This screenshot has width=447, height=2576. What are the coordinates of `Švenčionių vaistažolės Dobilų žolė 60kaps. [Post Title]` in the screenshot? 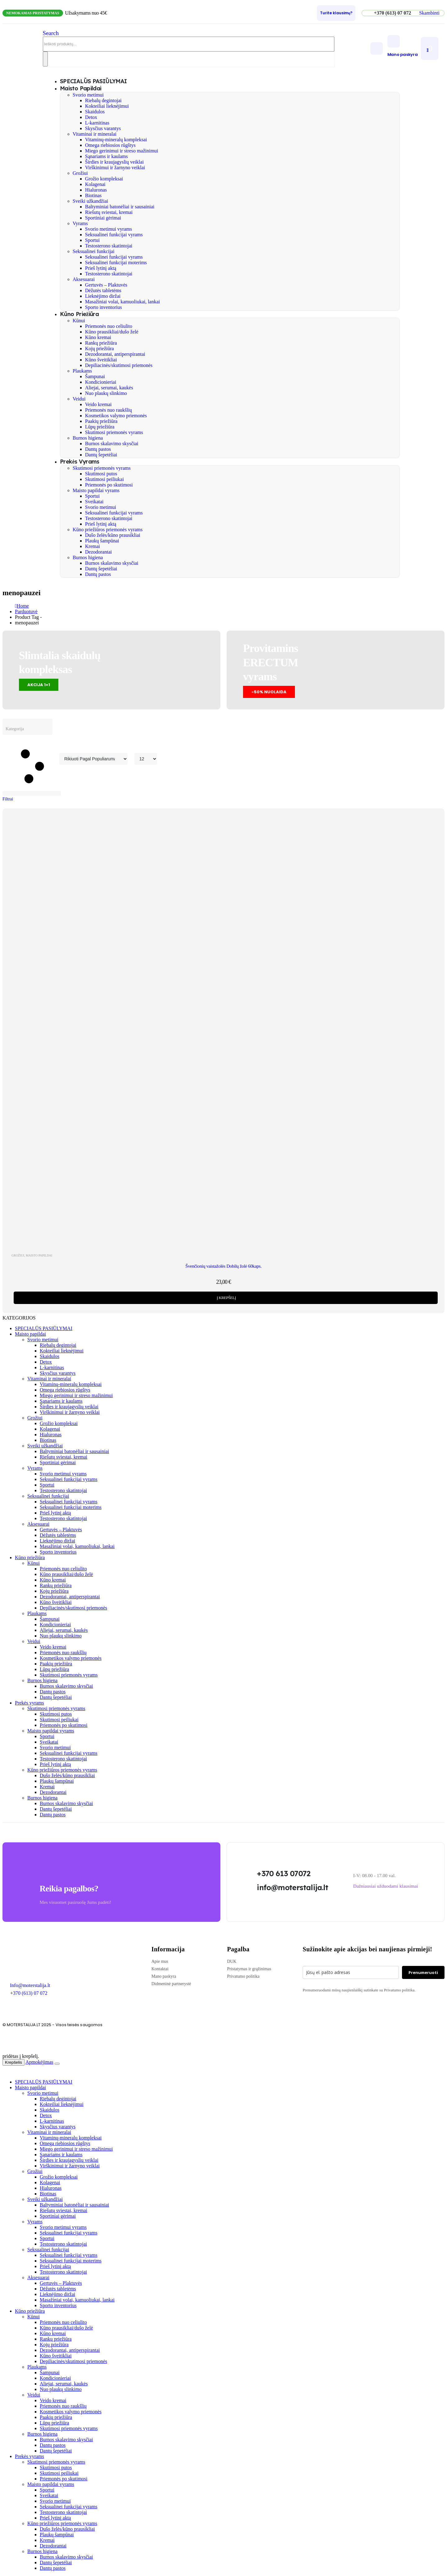 It's located at (223, 1266).